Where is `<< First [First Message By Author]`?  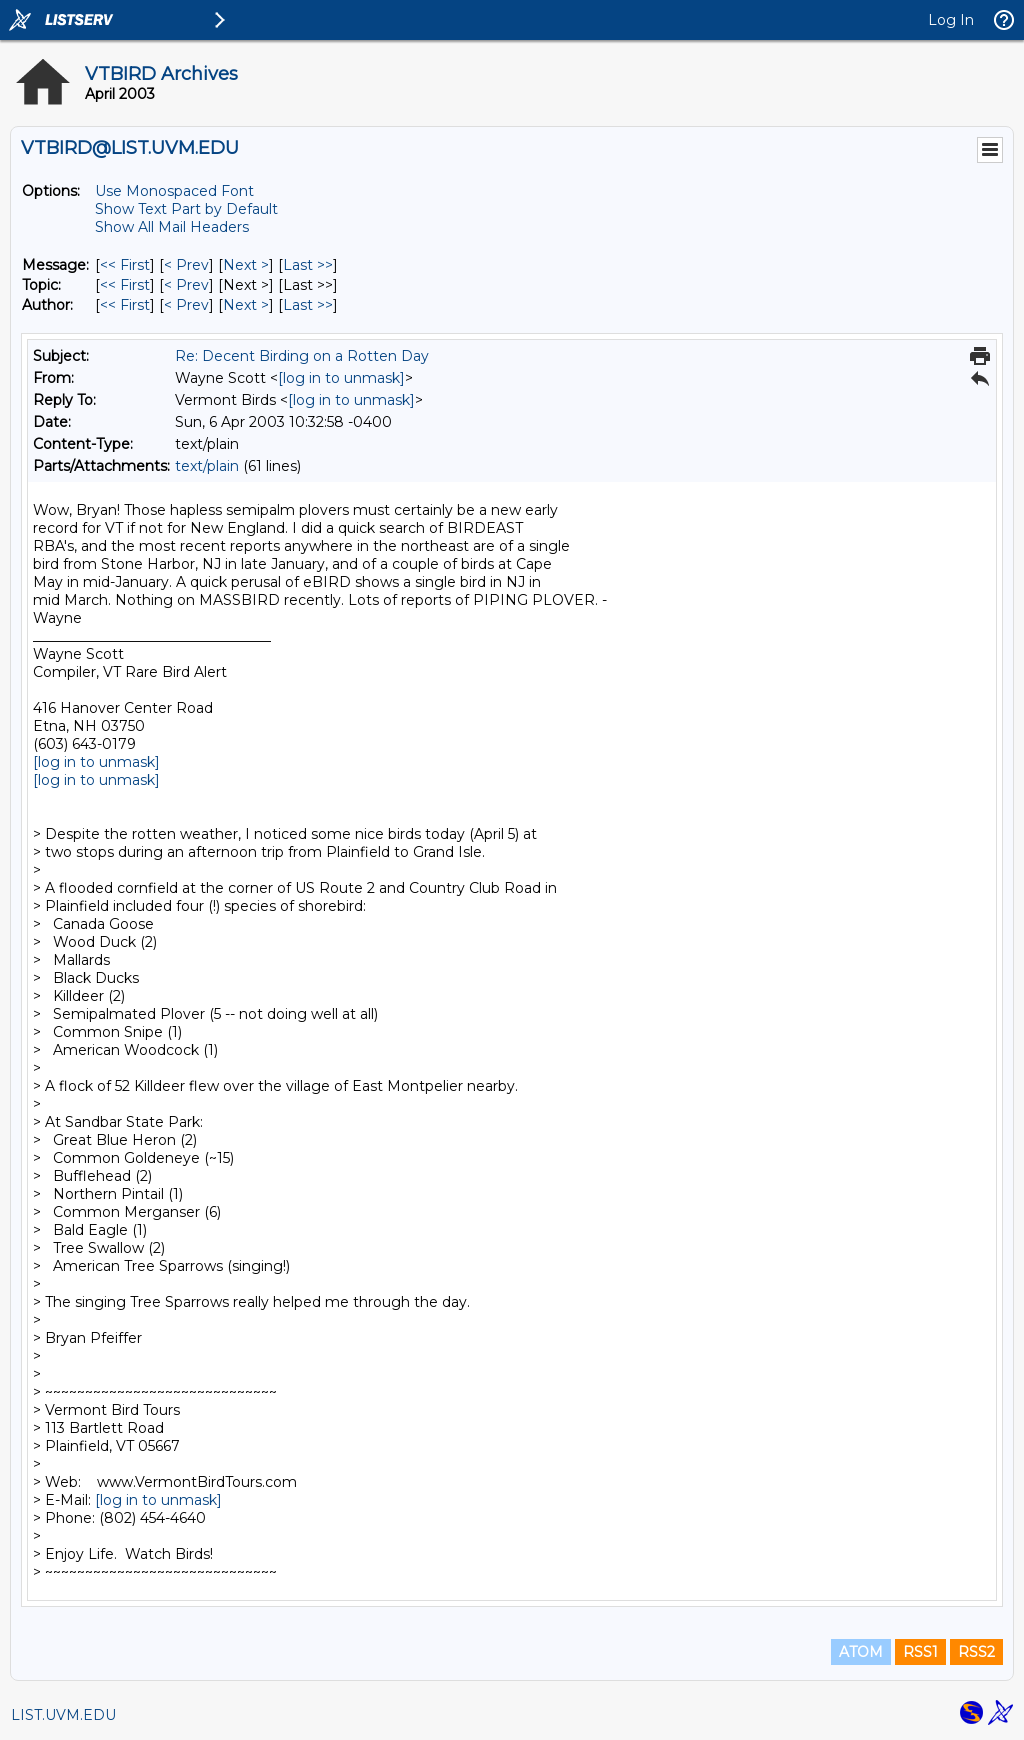 << First [First Message By Author] is located at coordinates (125, 305).